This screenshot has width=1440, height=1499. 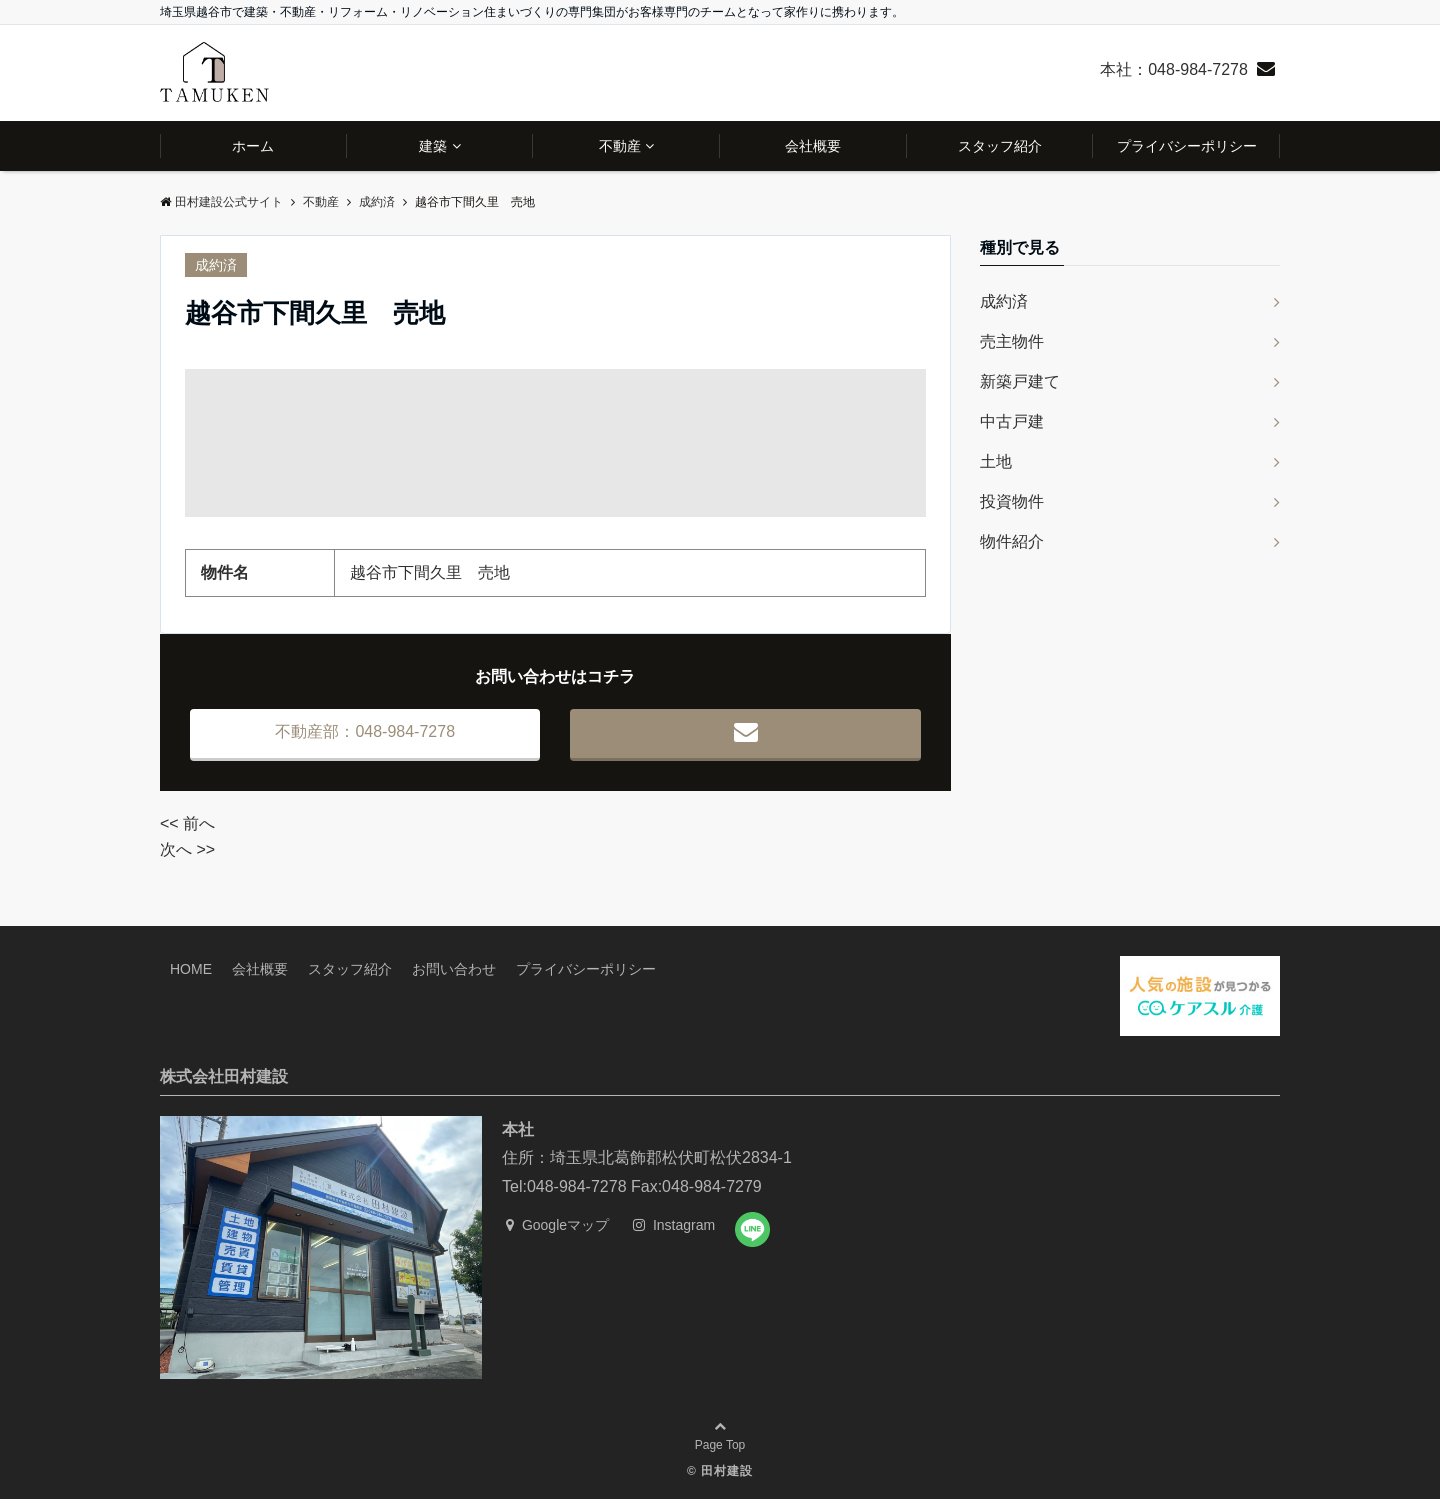 What do you see at coordinates (674, 1225) in the screenshot?
I see `Instagram` at bounding box center [674, 1225].